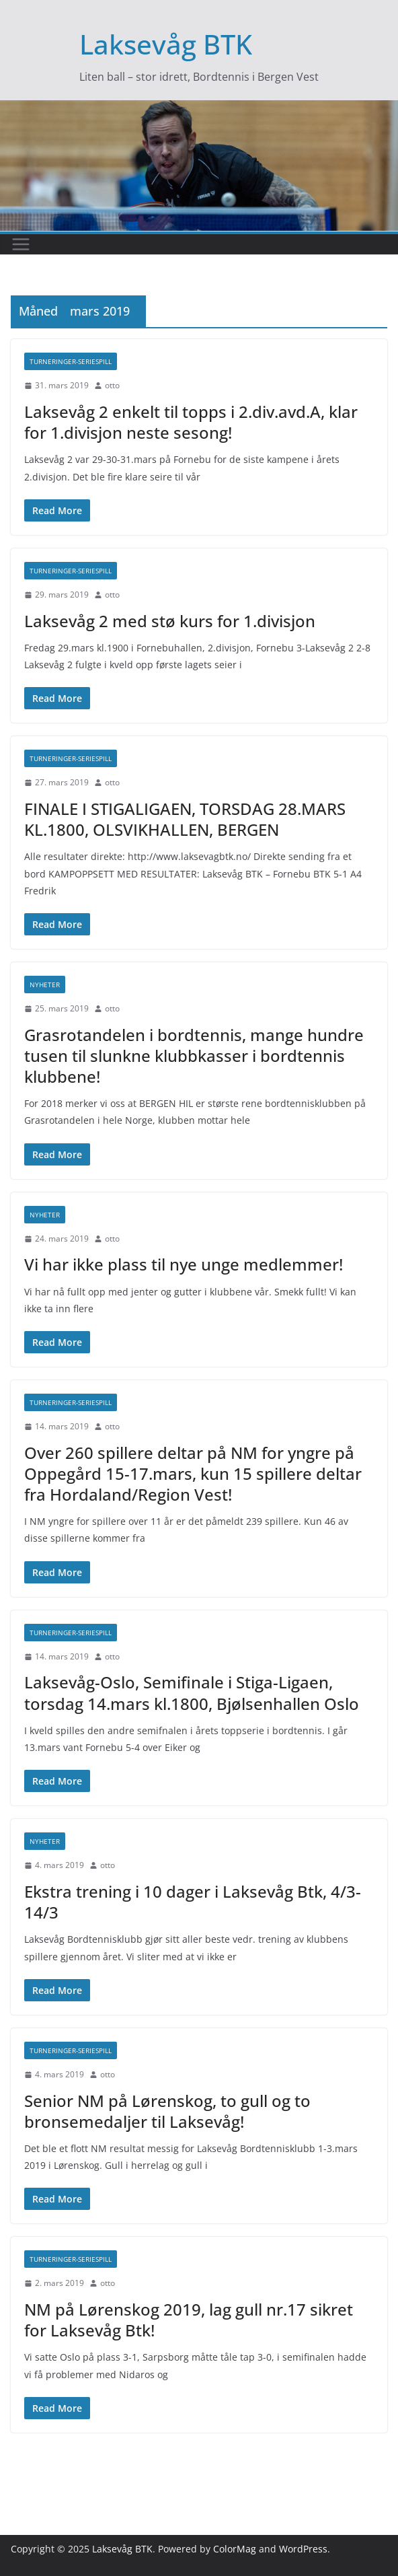 This screenshot has width=398, height=2576. Describe the element at coordinates (193, 1473) in the screenshot. I see `Over 260 spillere deltar på NM for yngre på Oppegård 15-17.mars, kun 15 spillere deltar fra Hordaland/Region Vest!` at that location.